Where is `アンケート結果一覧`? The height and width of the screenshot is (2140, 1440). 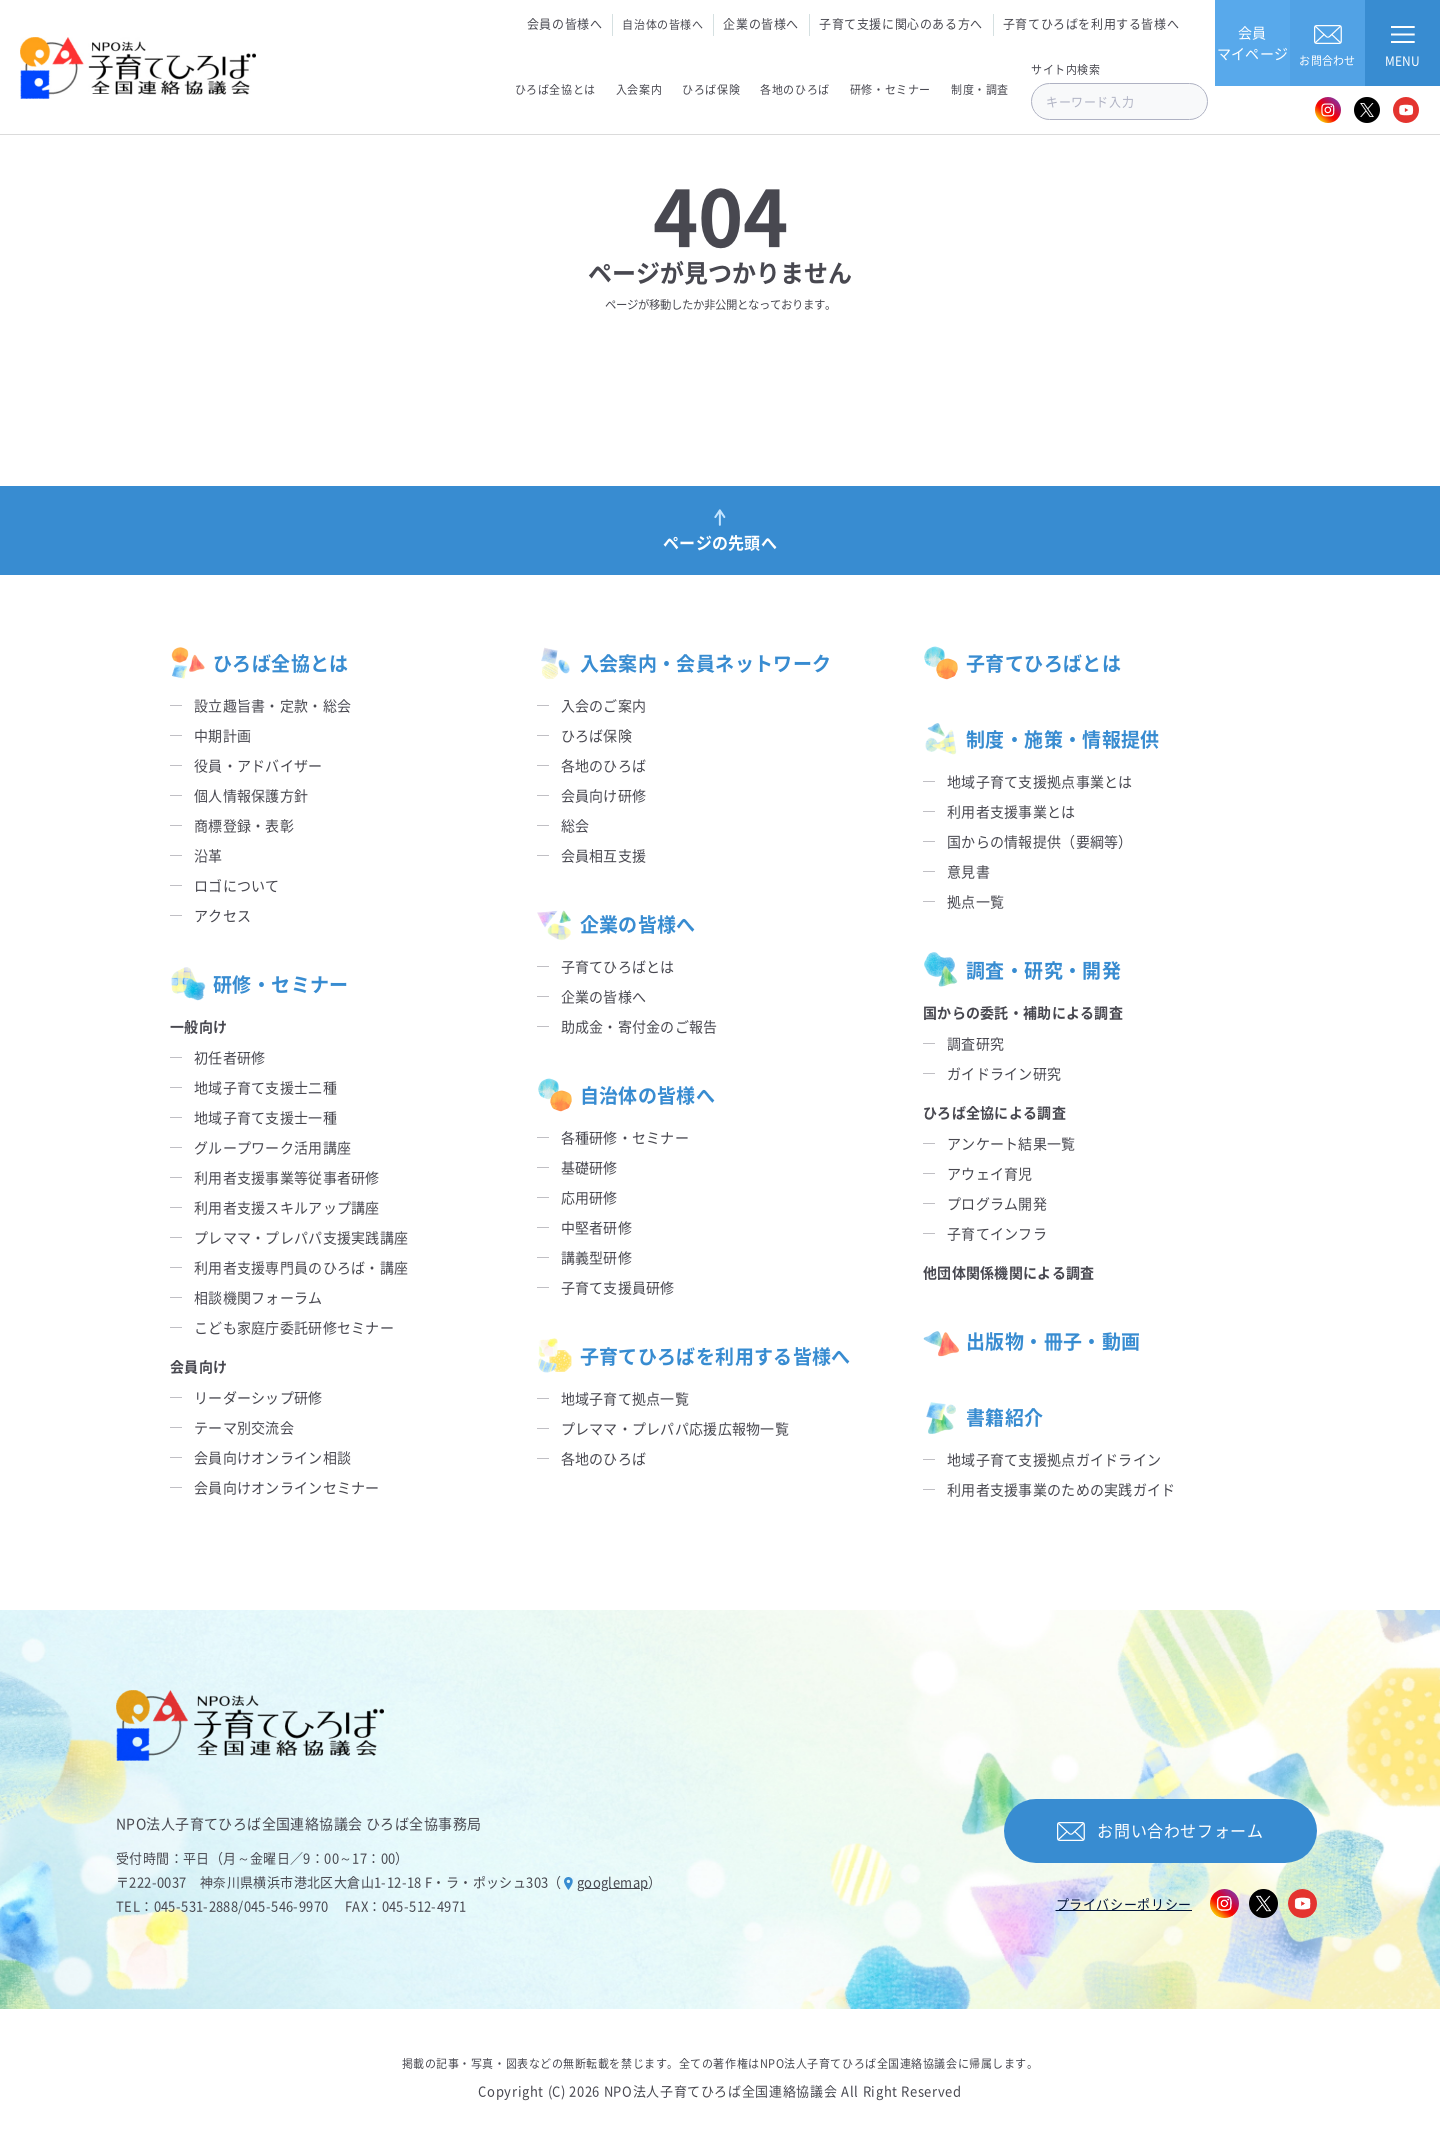 アンケート結果一覧 is located at coordinates (1011, 1143).